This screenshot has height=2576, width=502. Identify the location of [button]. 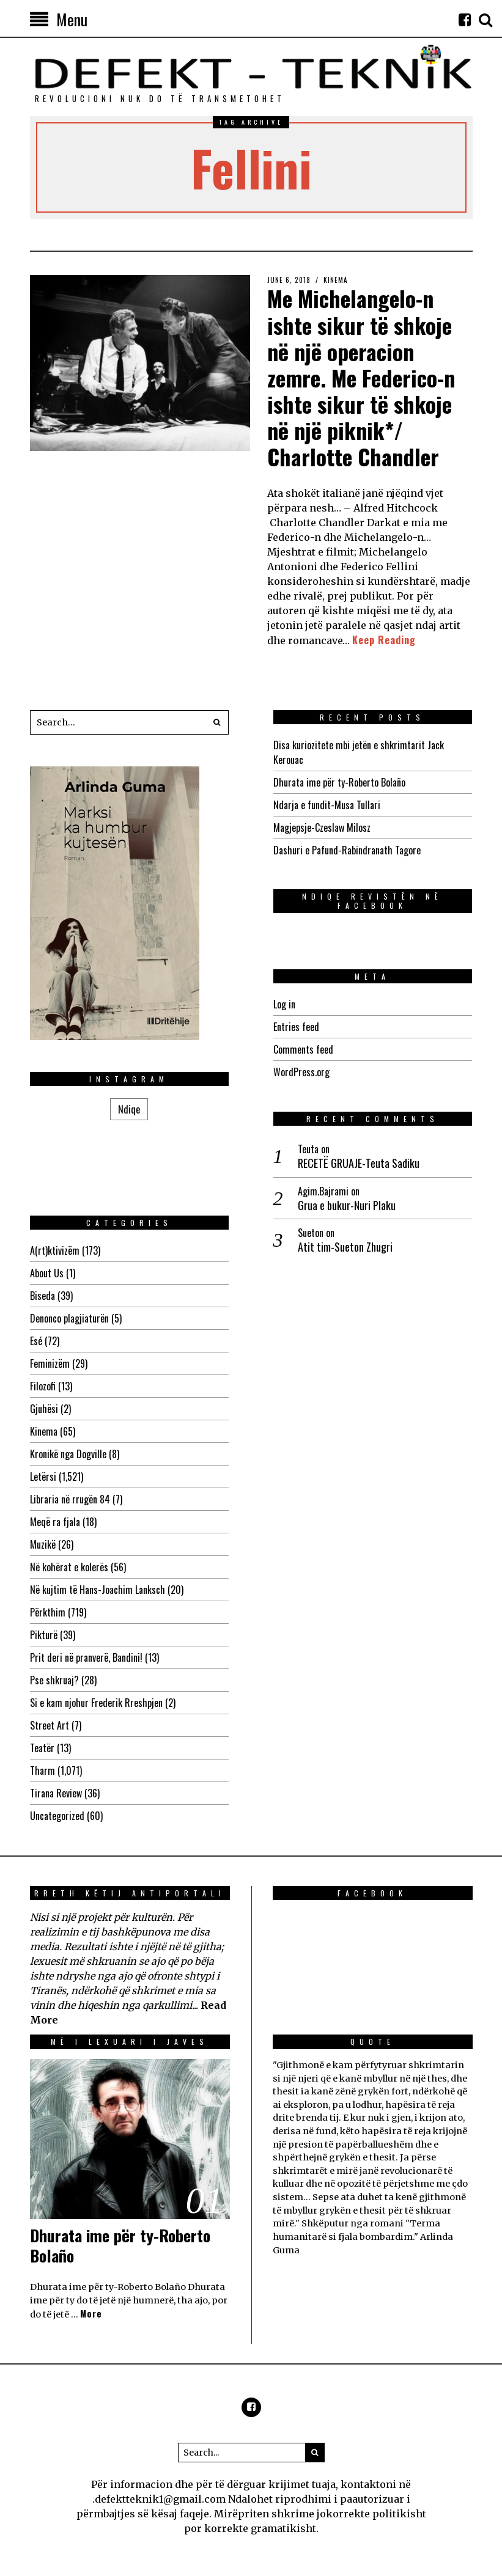
(216, 722).